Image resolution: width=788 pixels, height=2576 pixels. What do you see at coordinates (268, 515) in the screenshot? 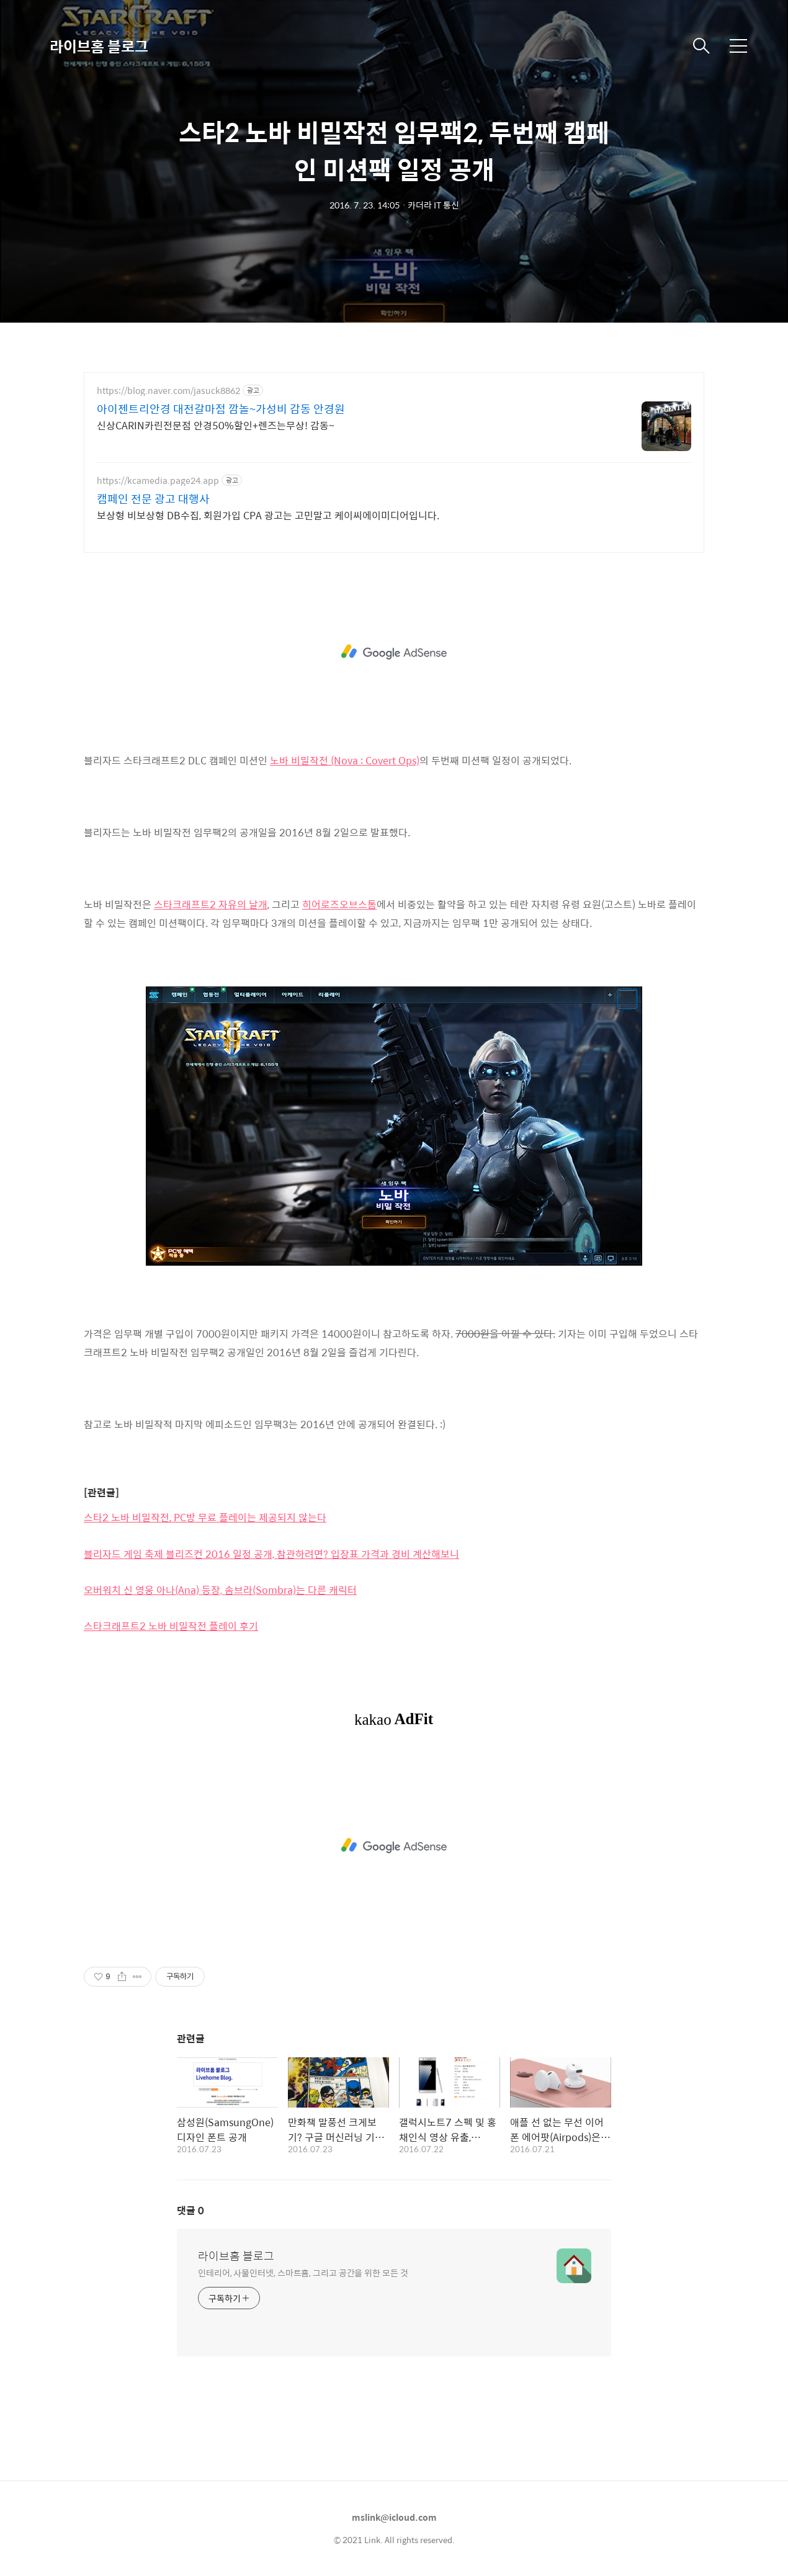
I see `보상형 비보상형 DB수집, 회원가입 CPA 광고는 고민말고 케이씨에이미디어입니다.` at bounding box center [268, 515].